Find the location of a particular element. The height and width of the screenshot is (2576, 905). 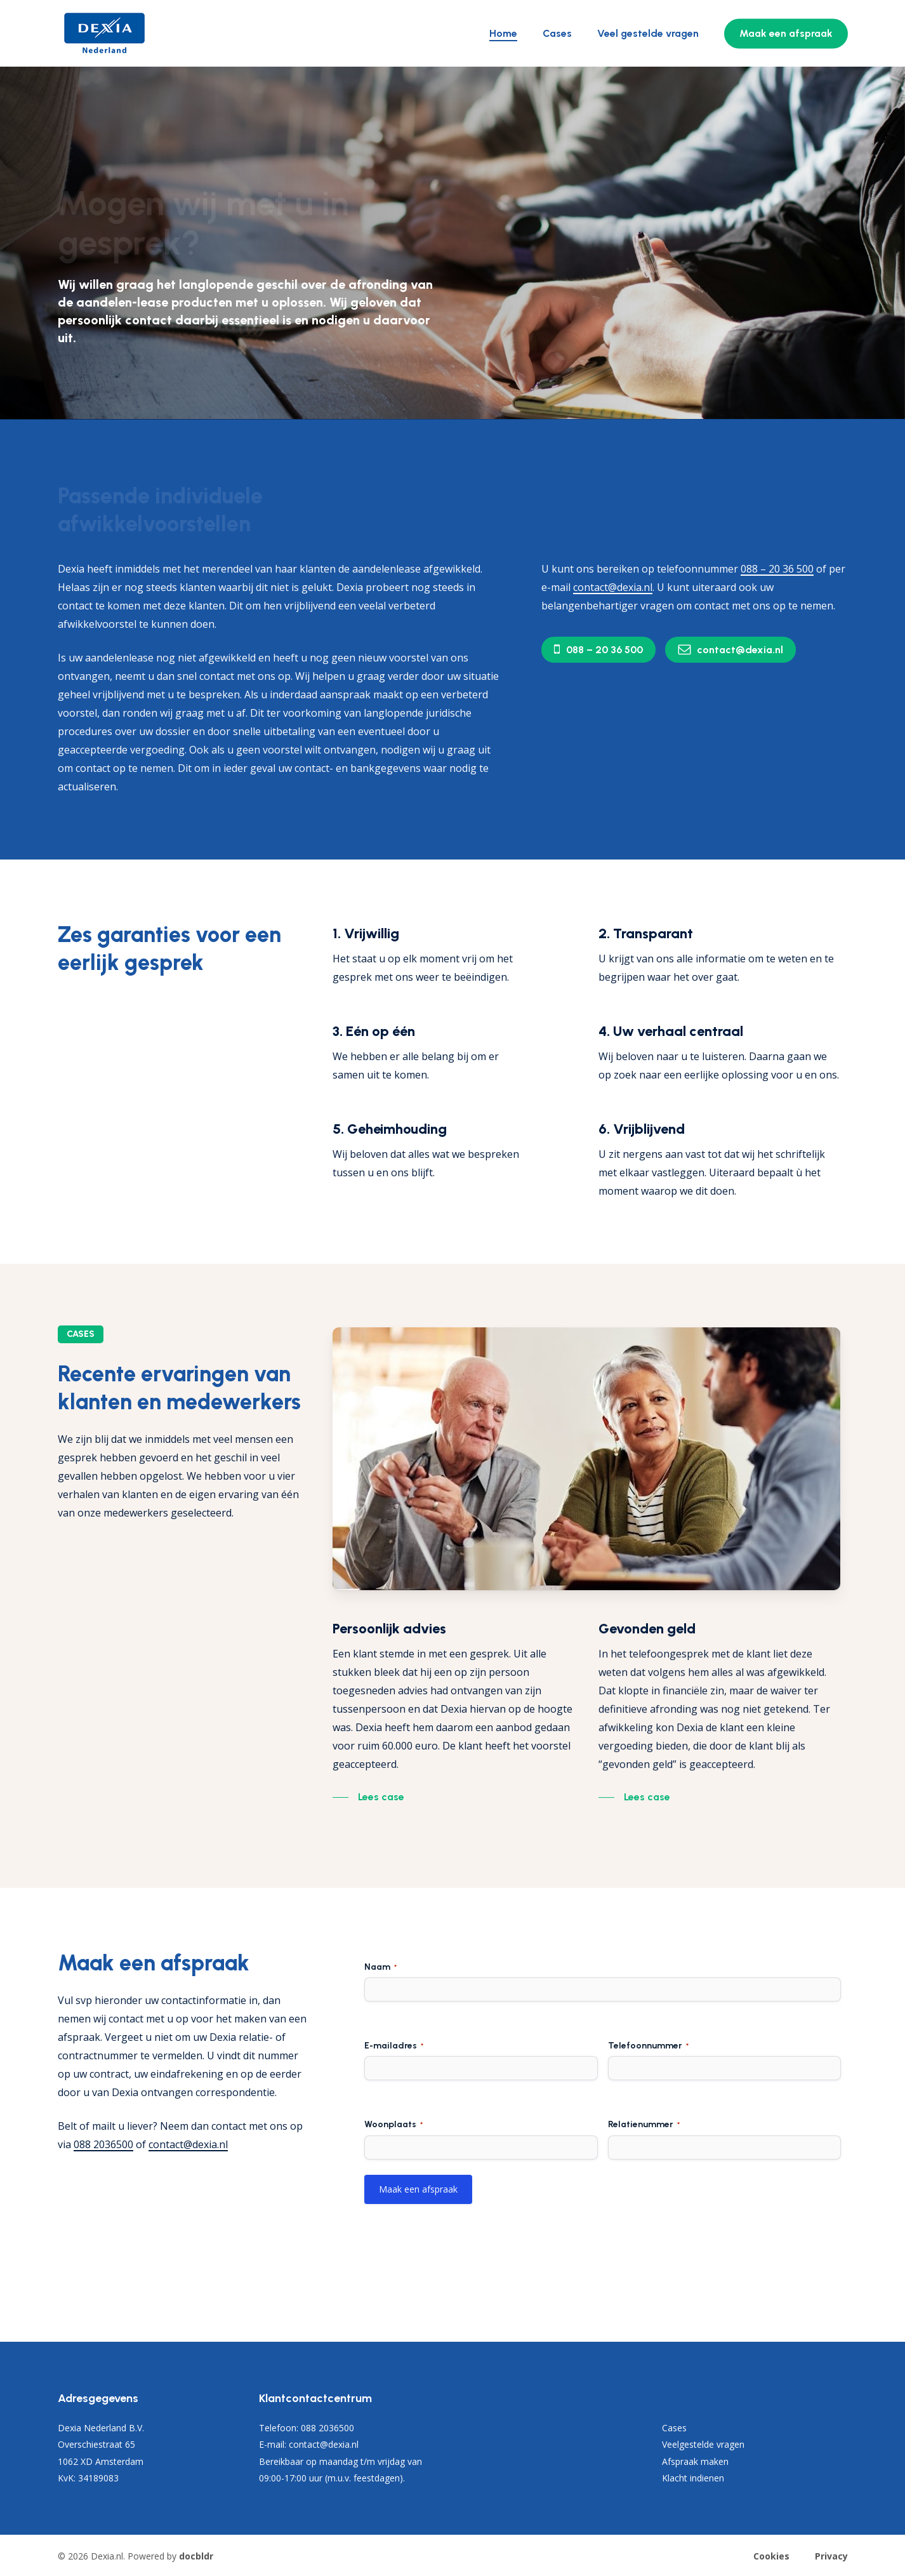

Veelgestelde vragen is located at coordinates (703, 2444).